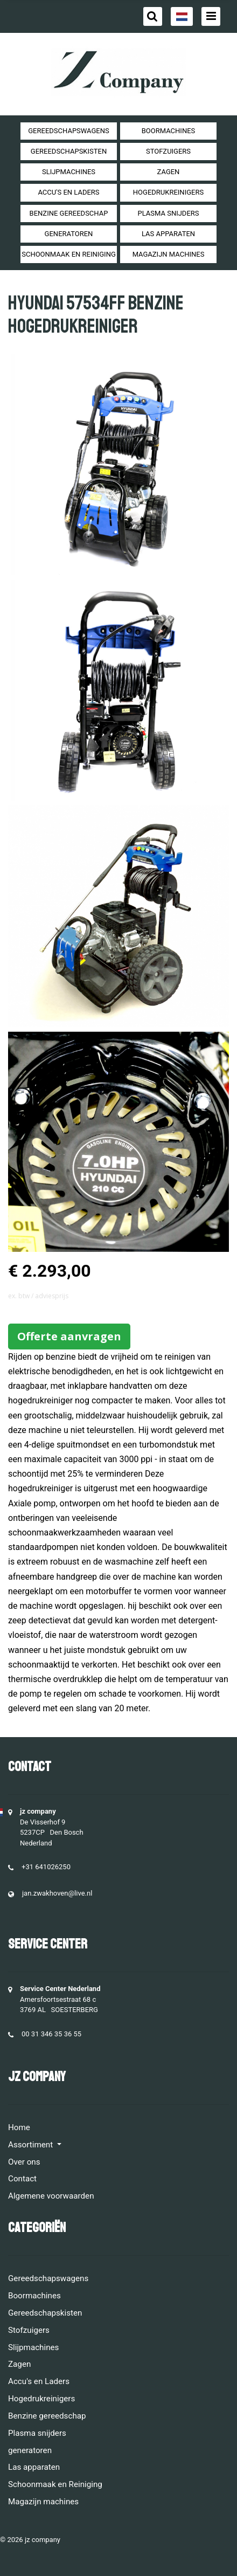 This screenshot has height=2576, width=237. What do you see at coordinates (68, 192) in the screenshot?
I see `Accu's en Laders` at bounding box center [68, 192].